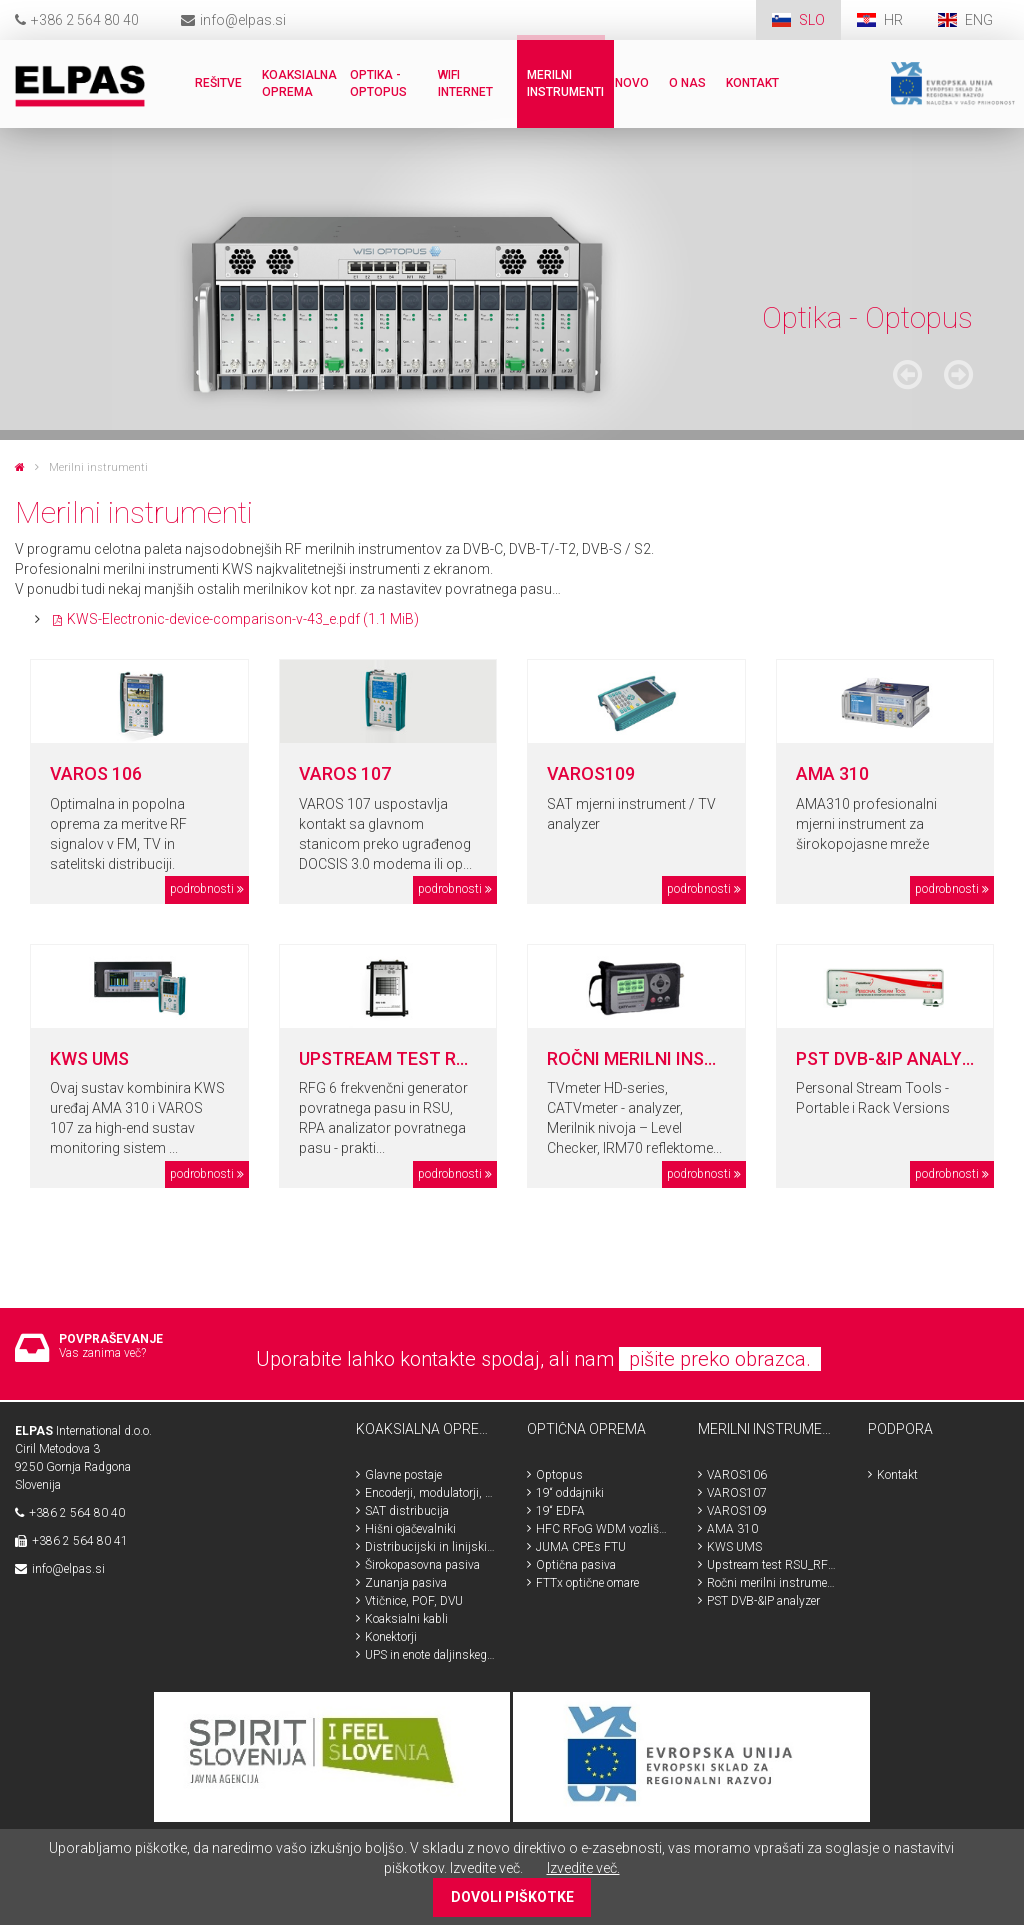  Describe the element at coordinates (773, 1583) in the screenshot. I see `Ročni merilni instrumenti [menuitem]` at that location.